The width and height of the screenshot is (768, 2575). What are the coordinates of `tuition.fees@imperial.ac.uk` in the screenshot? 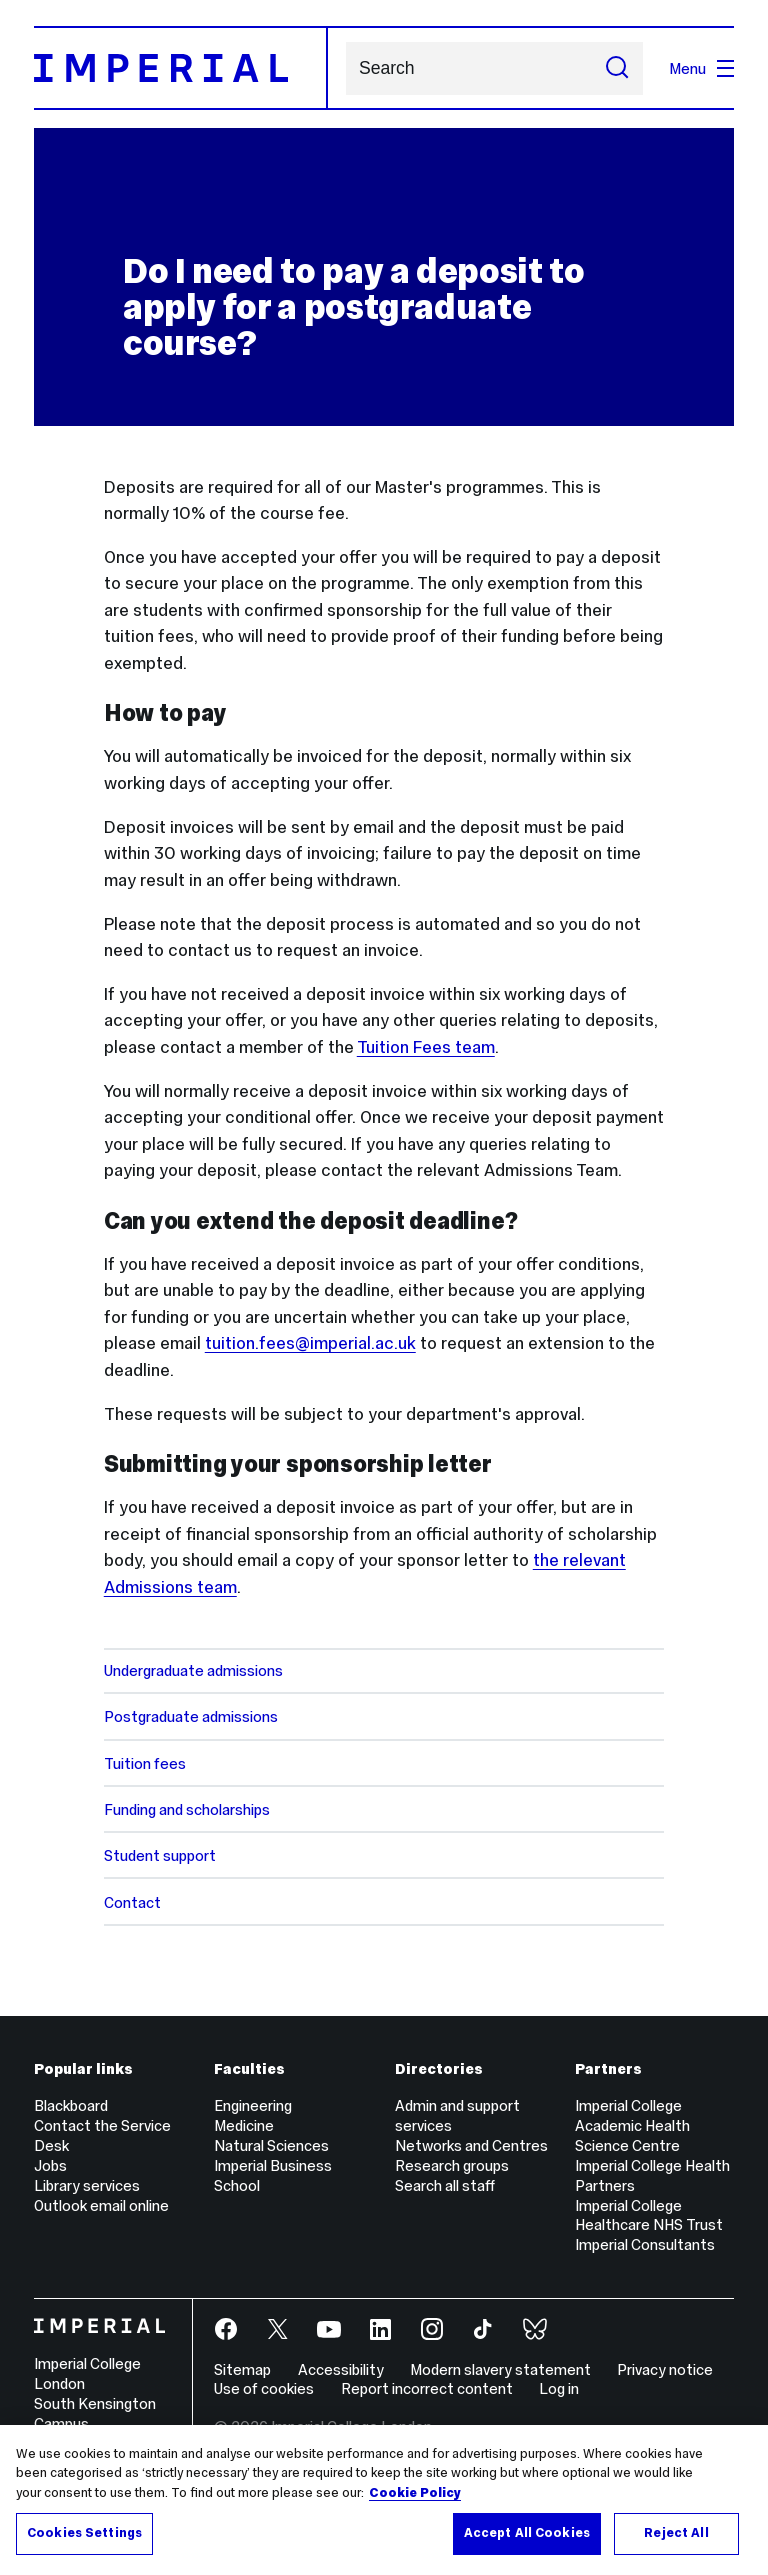 It's located at (310, 1343).